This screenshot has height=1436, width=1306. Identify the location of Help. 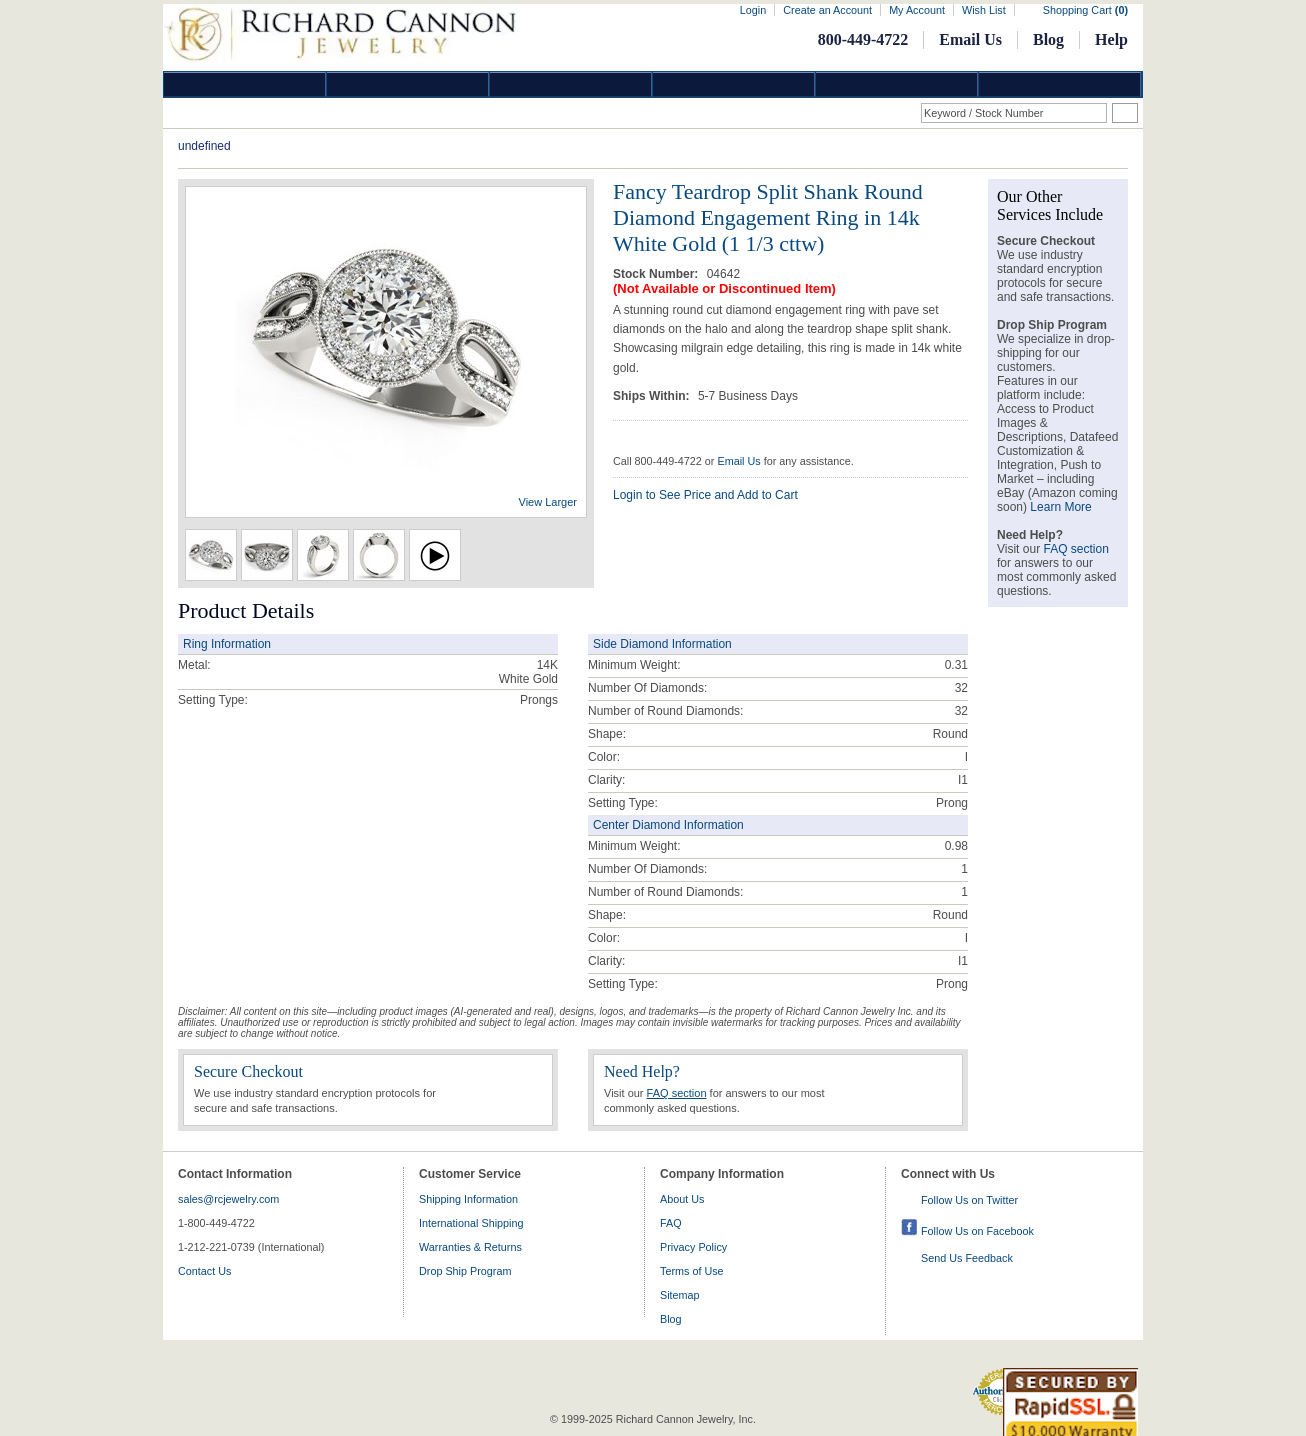
(1111, 39).